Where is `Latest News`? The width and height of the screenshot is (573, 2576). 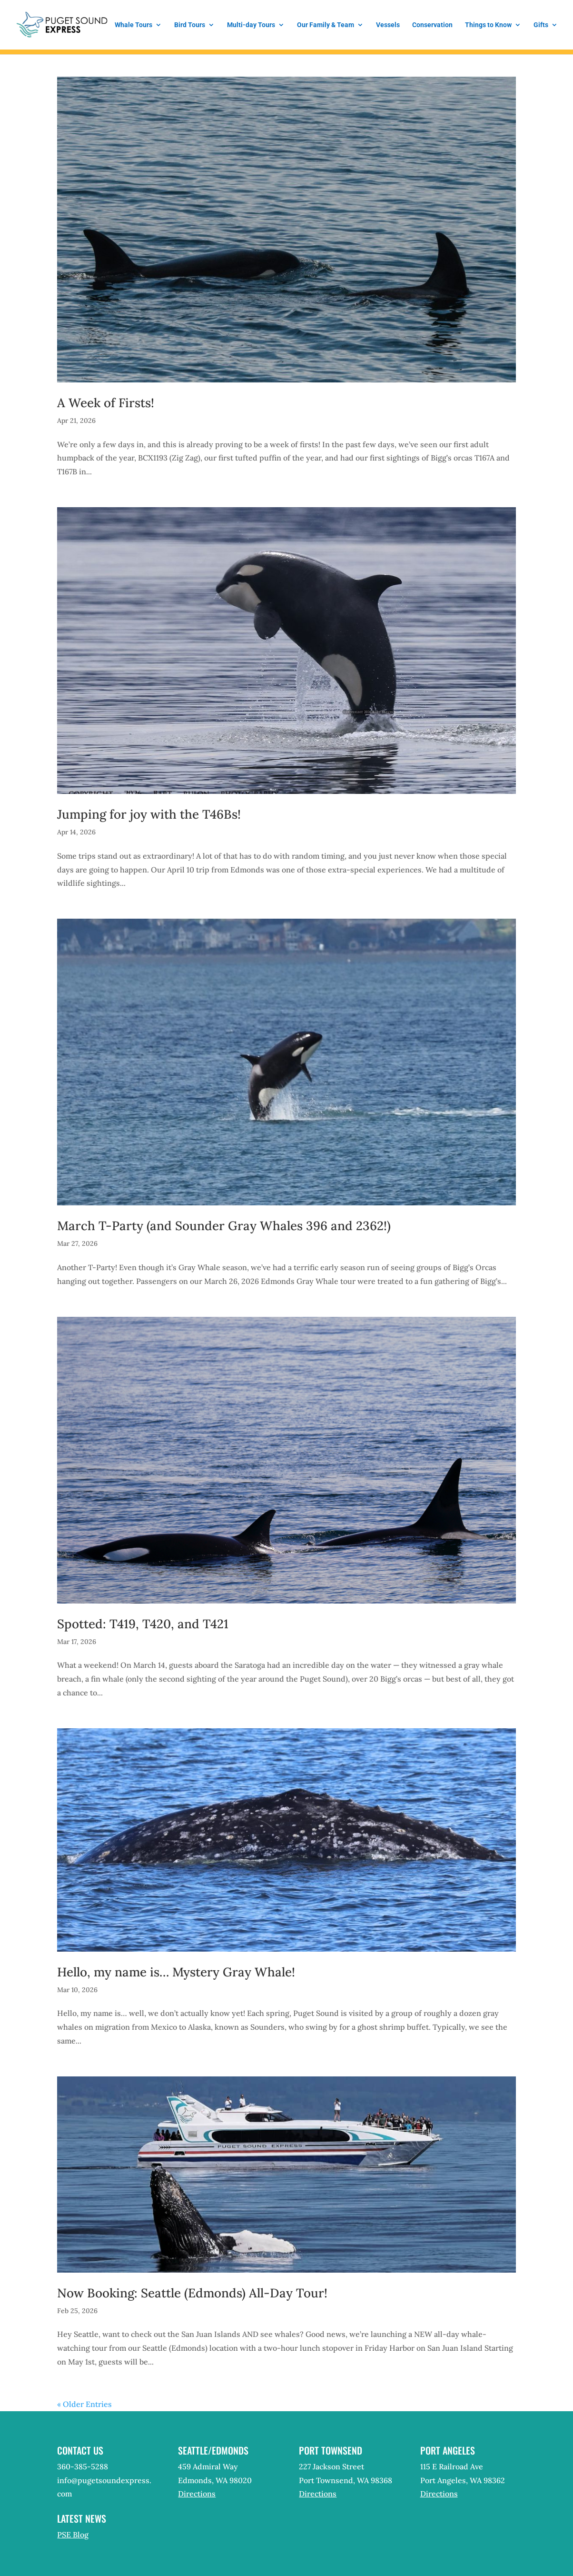
Latest News is located at coordinates (81, 2518).